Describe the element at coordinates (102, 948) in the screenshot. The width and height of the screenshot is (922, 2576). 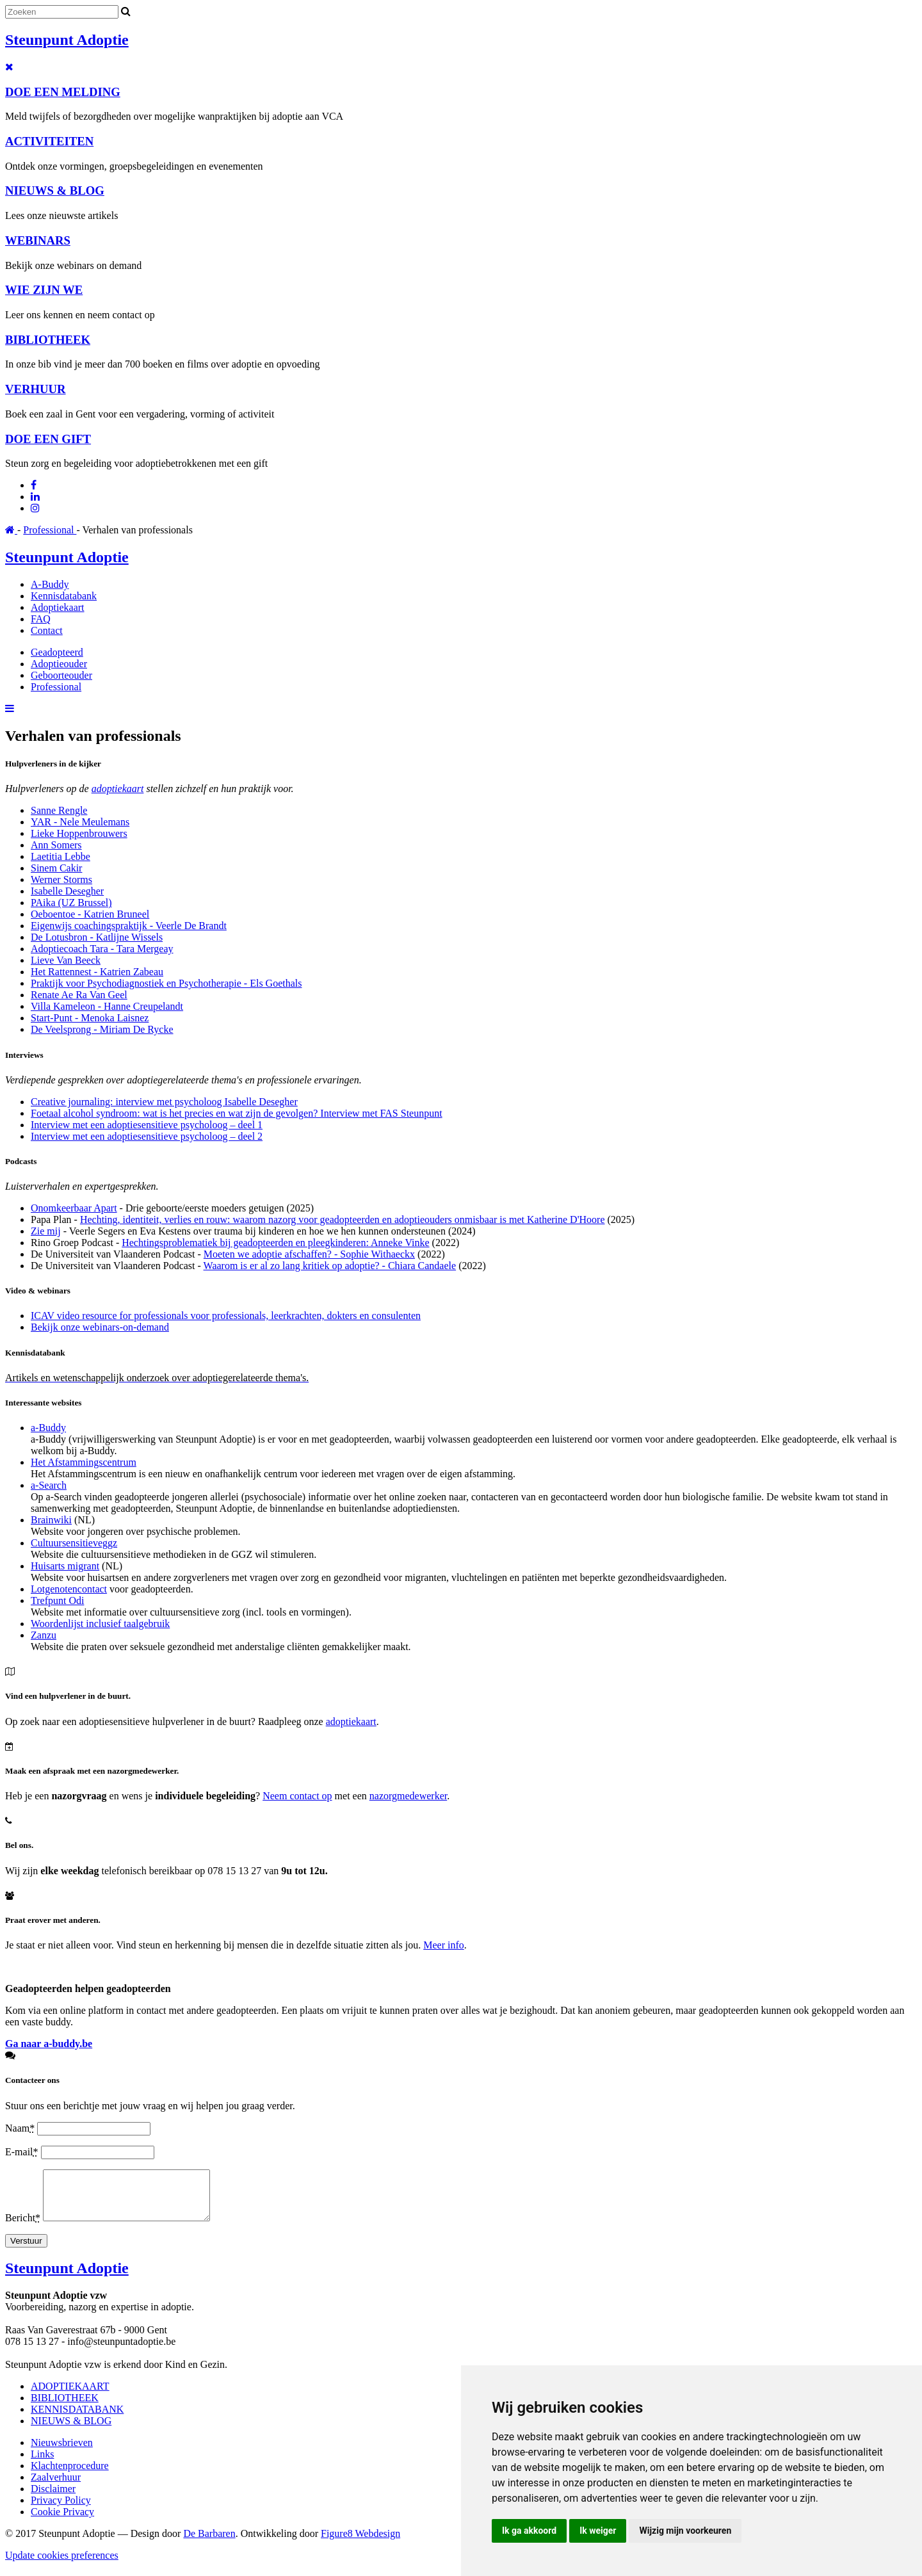
I see `Adoptiecoach Tara - Tara Mergeay` at that location.